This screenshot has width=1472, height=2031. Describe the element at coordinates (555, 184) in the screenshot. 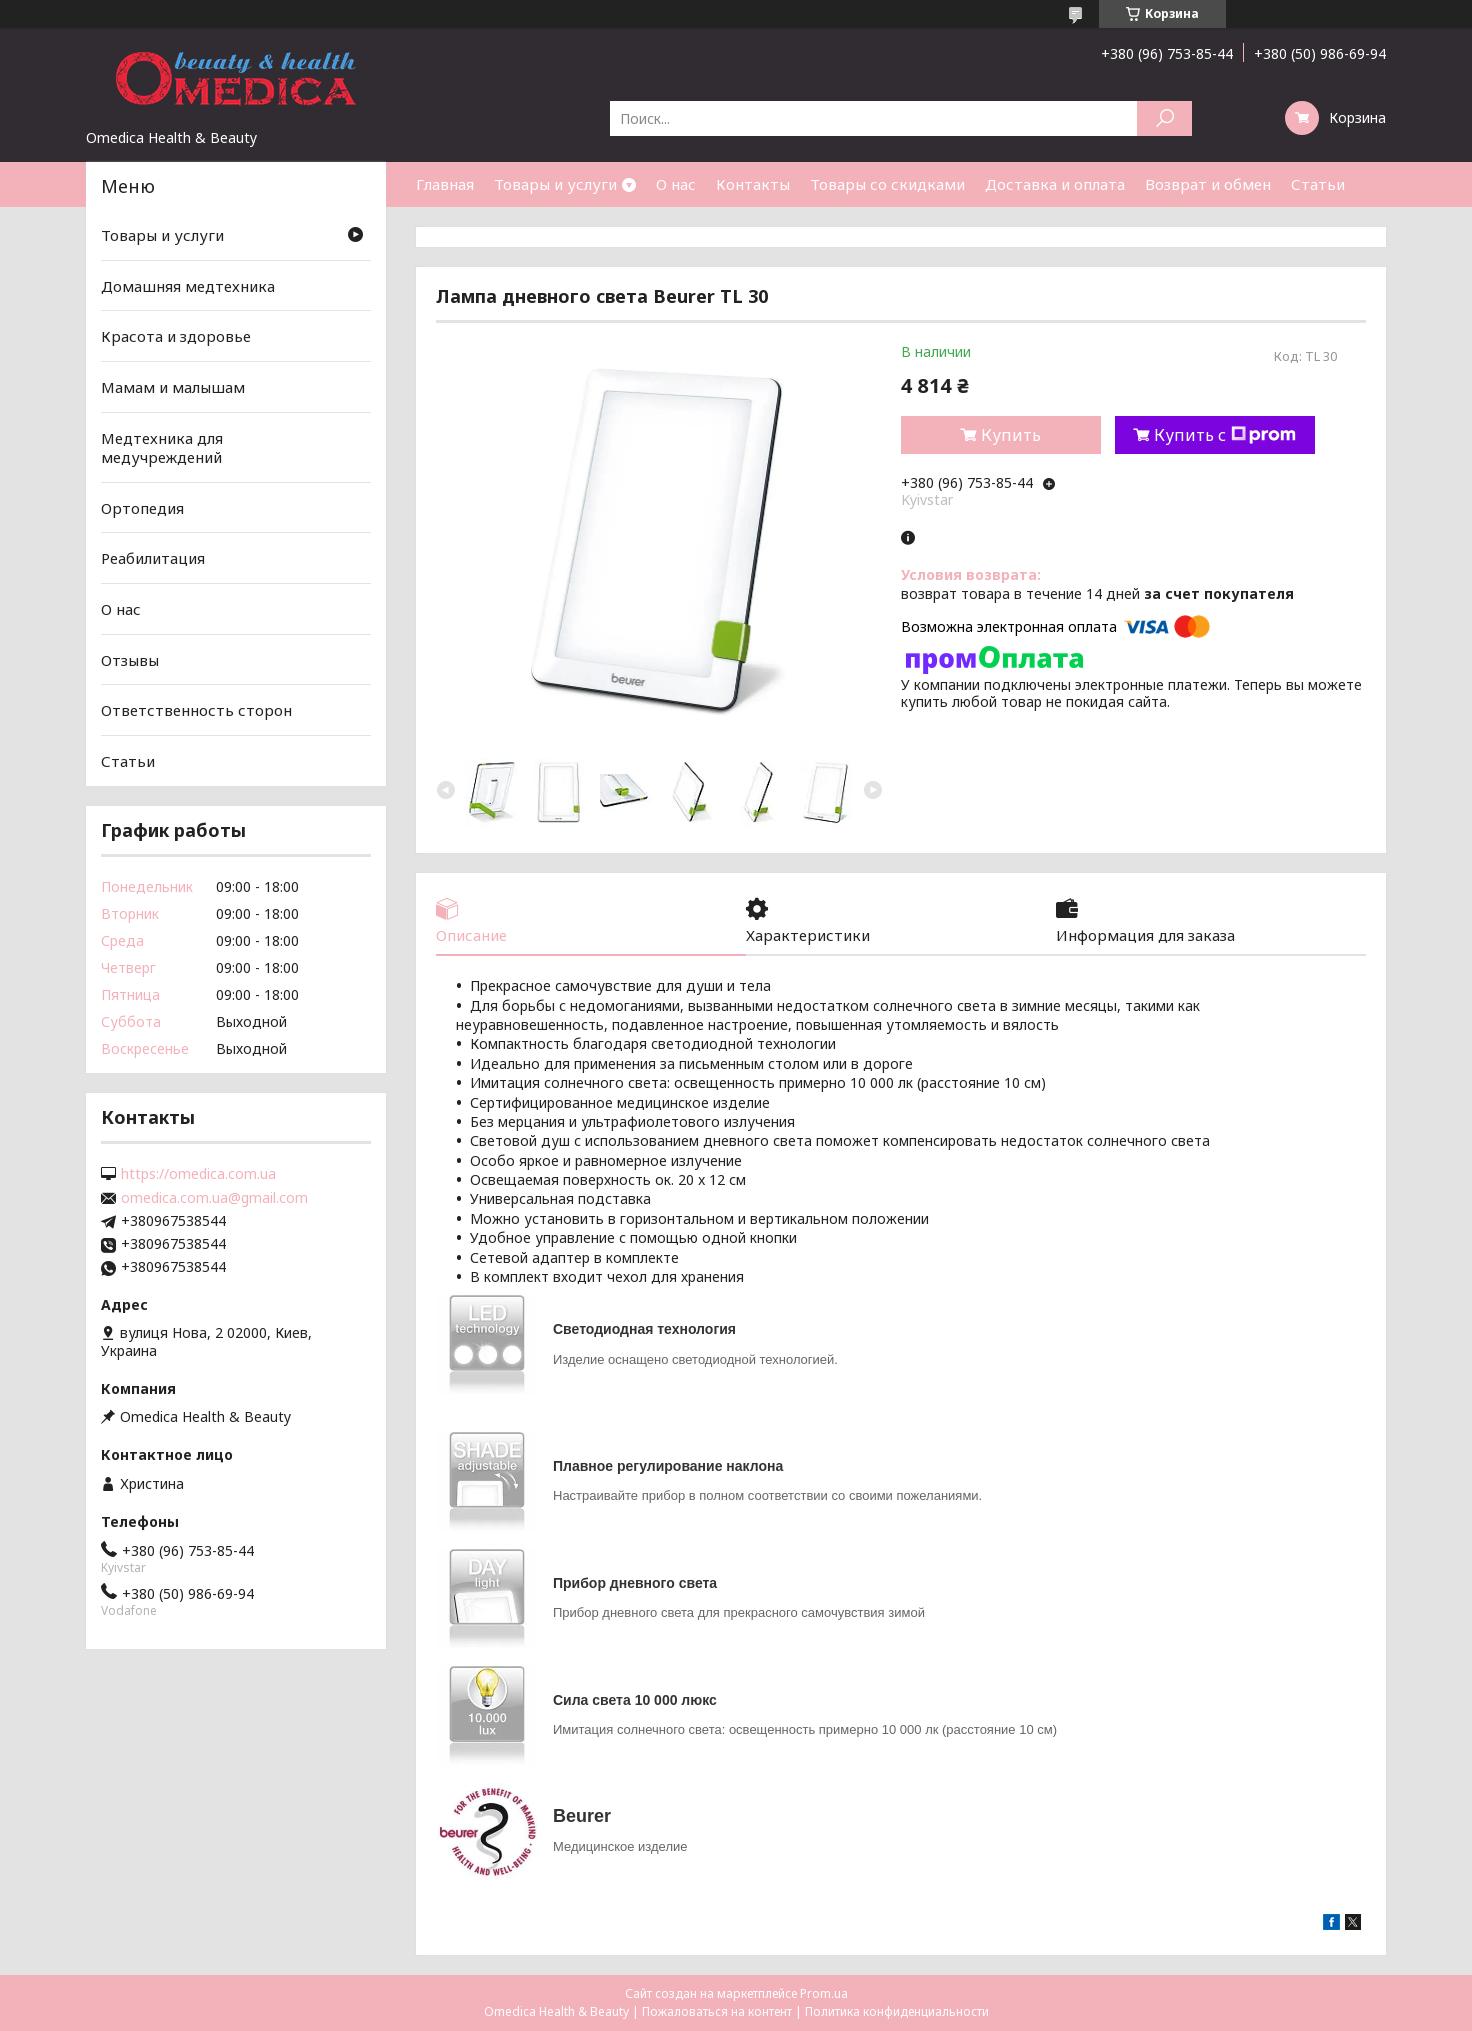

I see `Товары и услуги` at that location.